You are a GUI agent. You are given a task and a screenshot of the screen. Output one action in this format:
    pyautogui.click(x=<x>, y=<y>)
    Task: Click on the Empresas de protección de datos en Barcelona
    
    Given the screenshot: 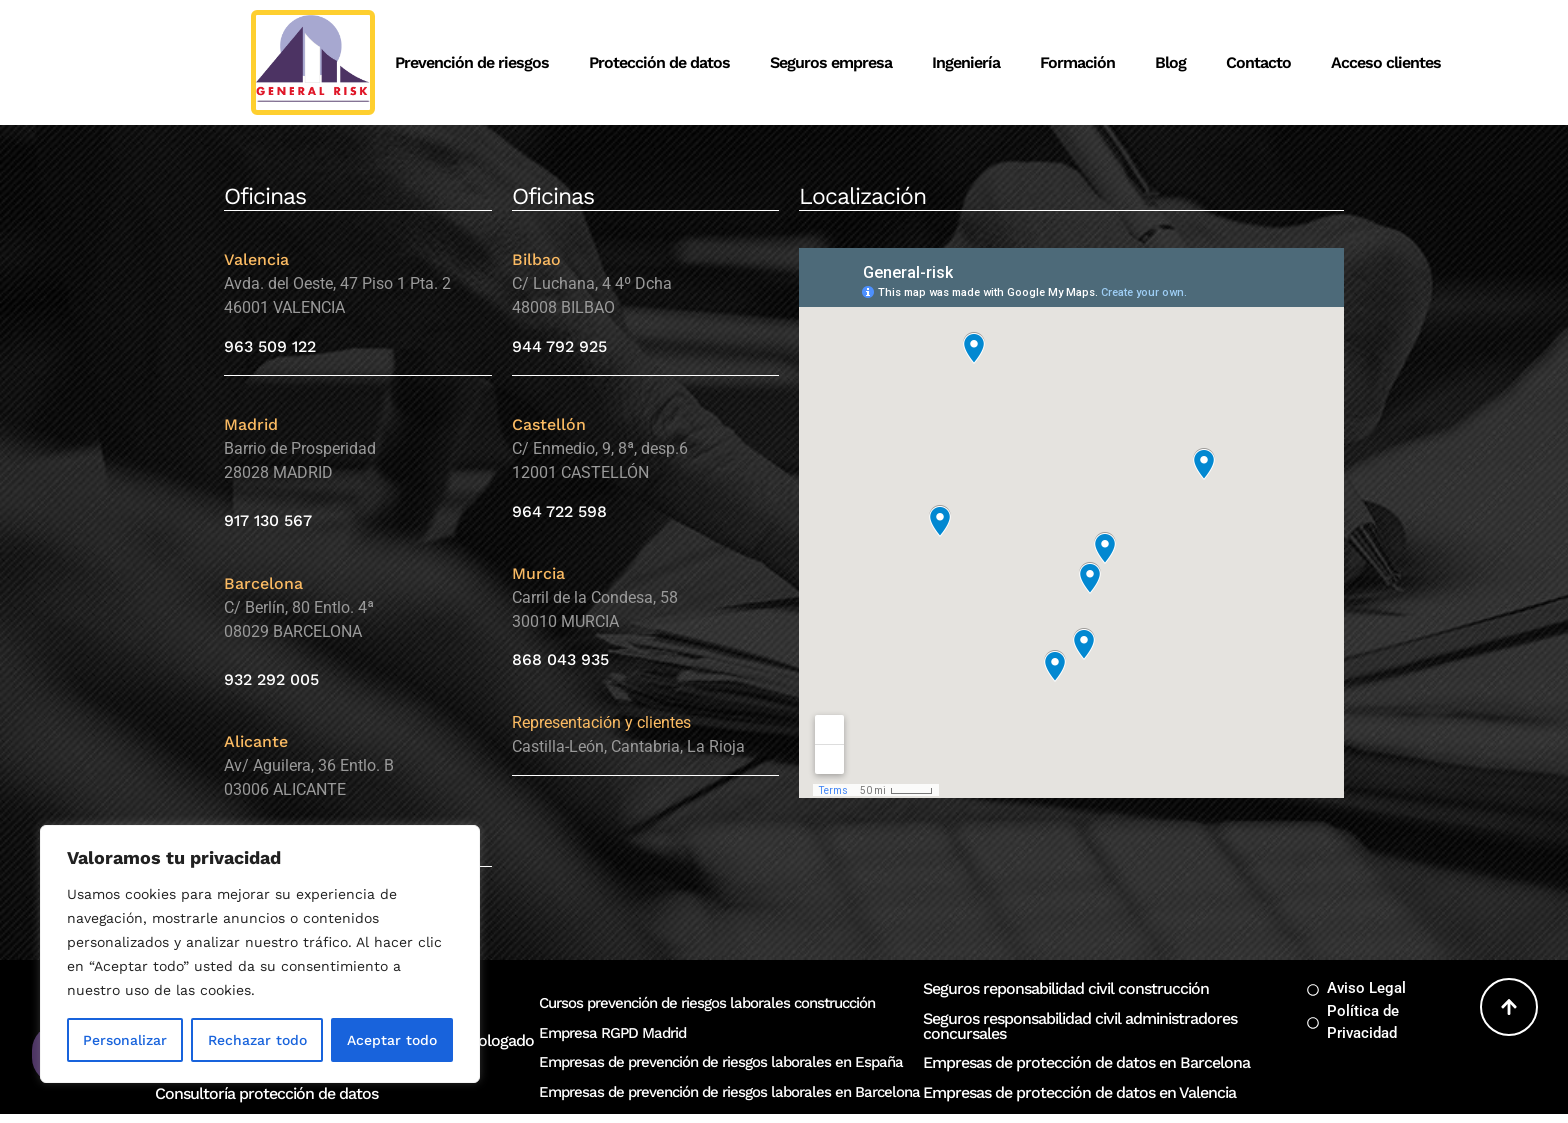 What is the action you would take?
    pyautogui.click(x=1086, y=1062)
    